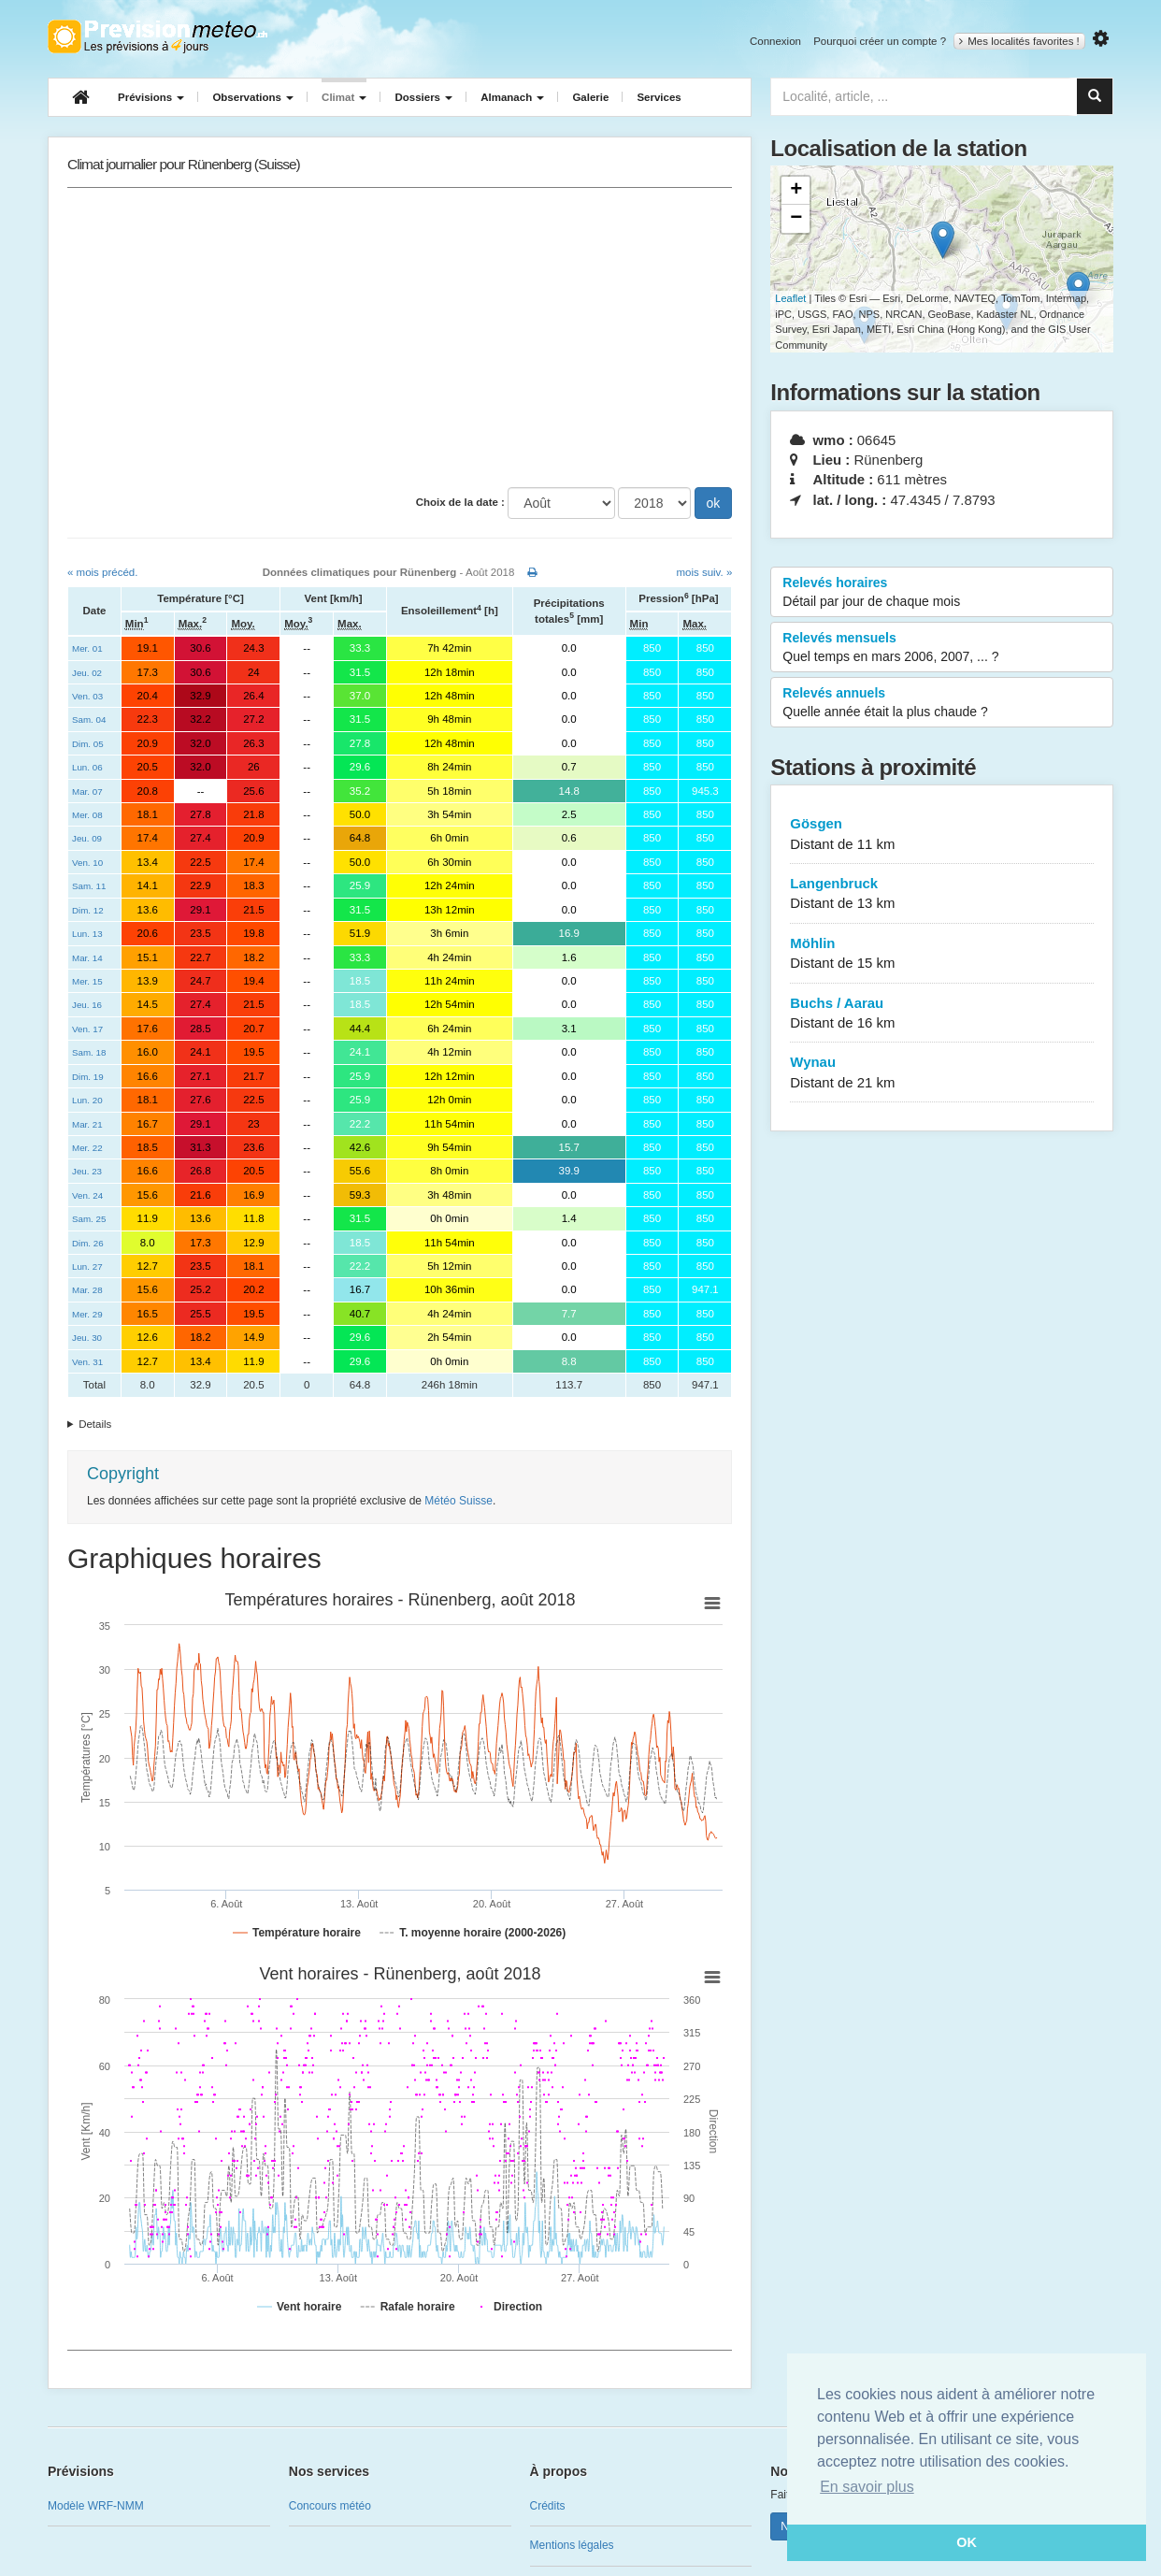 The height and width of the screenshot is (2576, 1161). Describe the element at coordinates (659, 97) in the screenshot. I see `Services` at that location.